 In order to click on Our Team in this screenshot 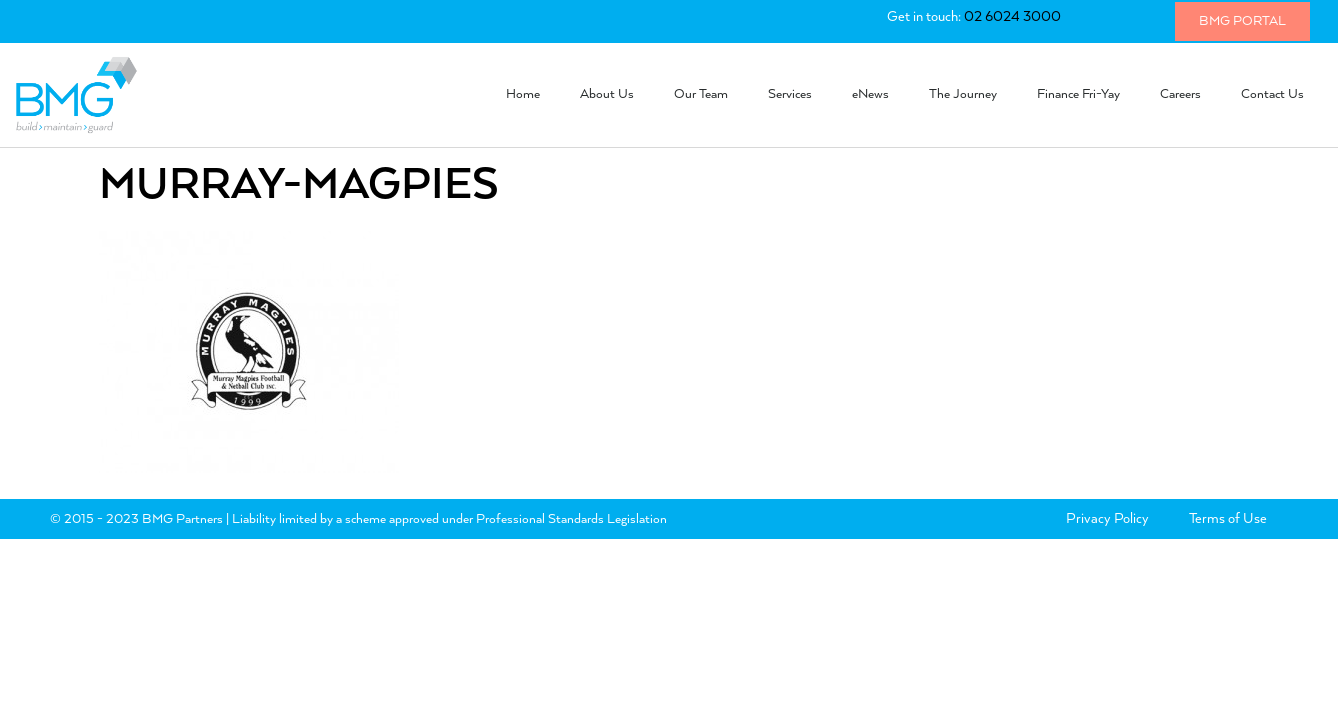, I will do `click(701, 94)`.